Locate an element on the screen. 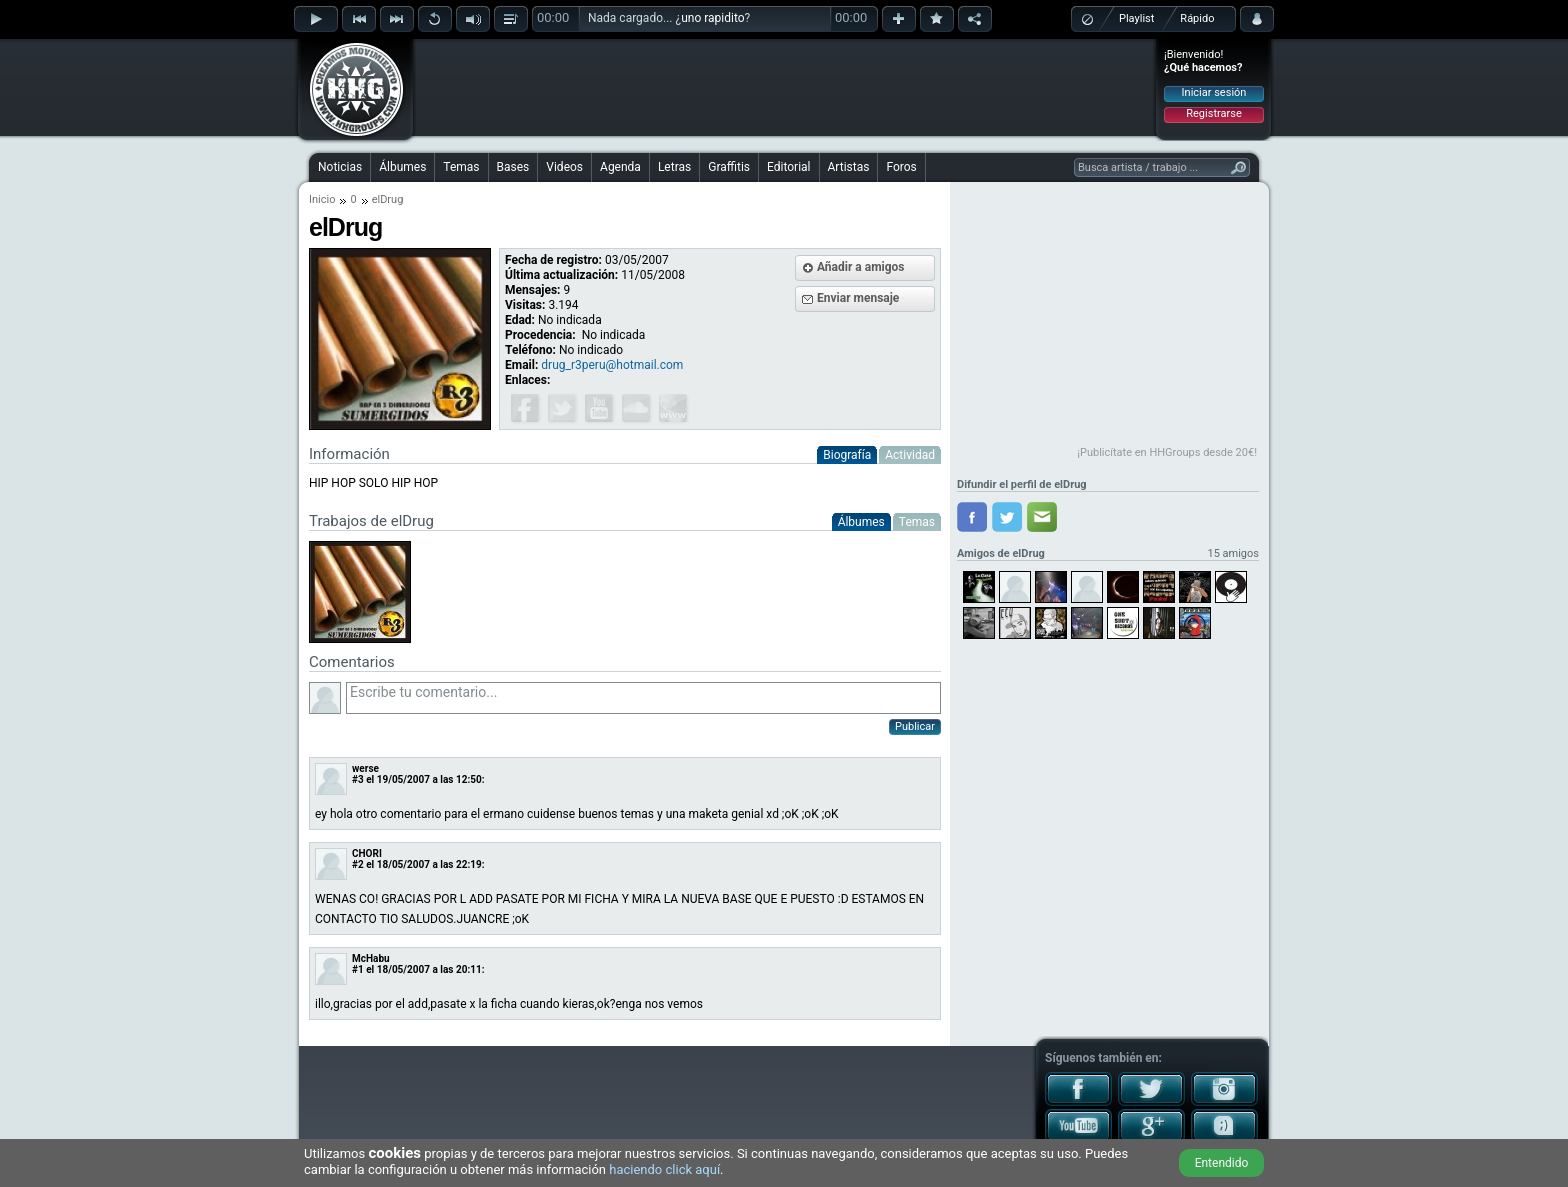 The image size is (1568, 1187). haciendo click aquí is located at coordinates (664, 1169).